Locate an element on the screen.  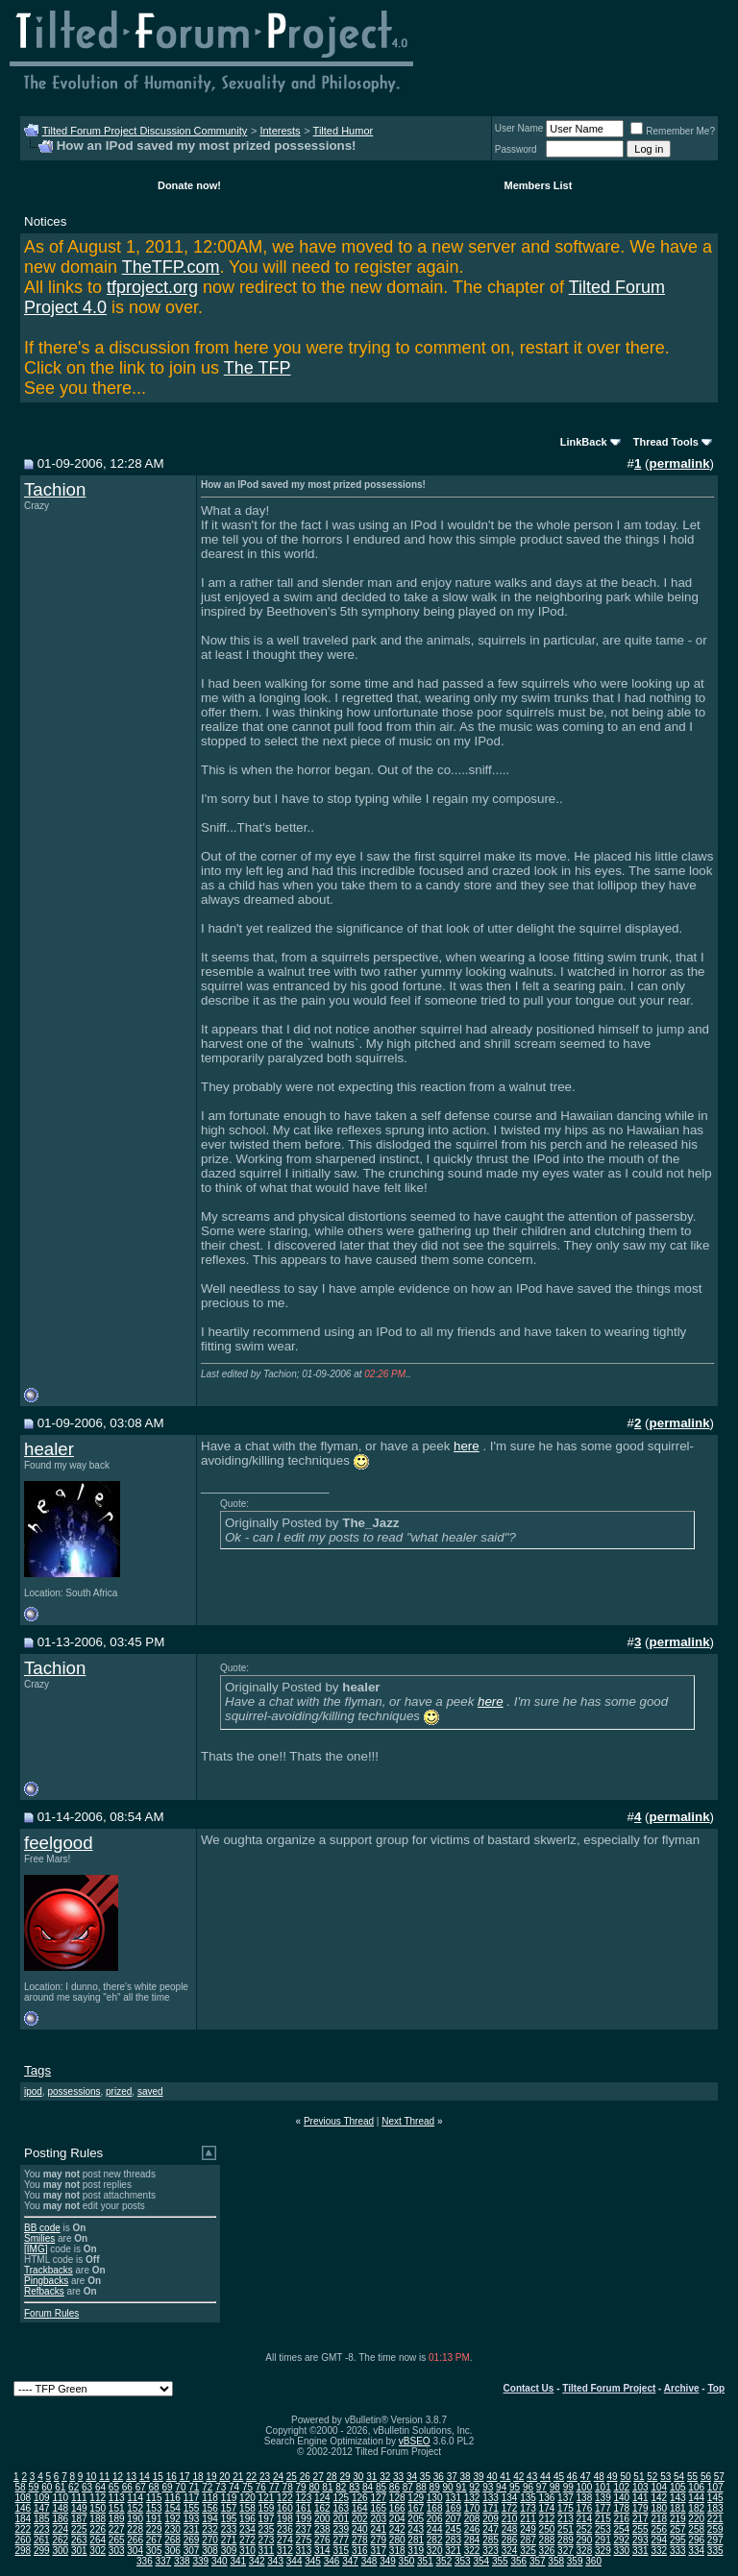
168 is located at coordinates (435, 2508).